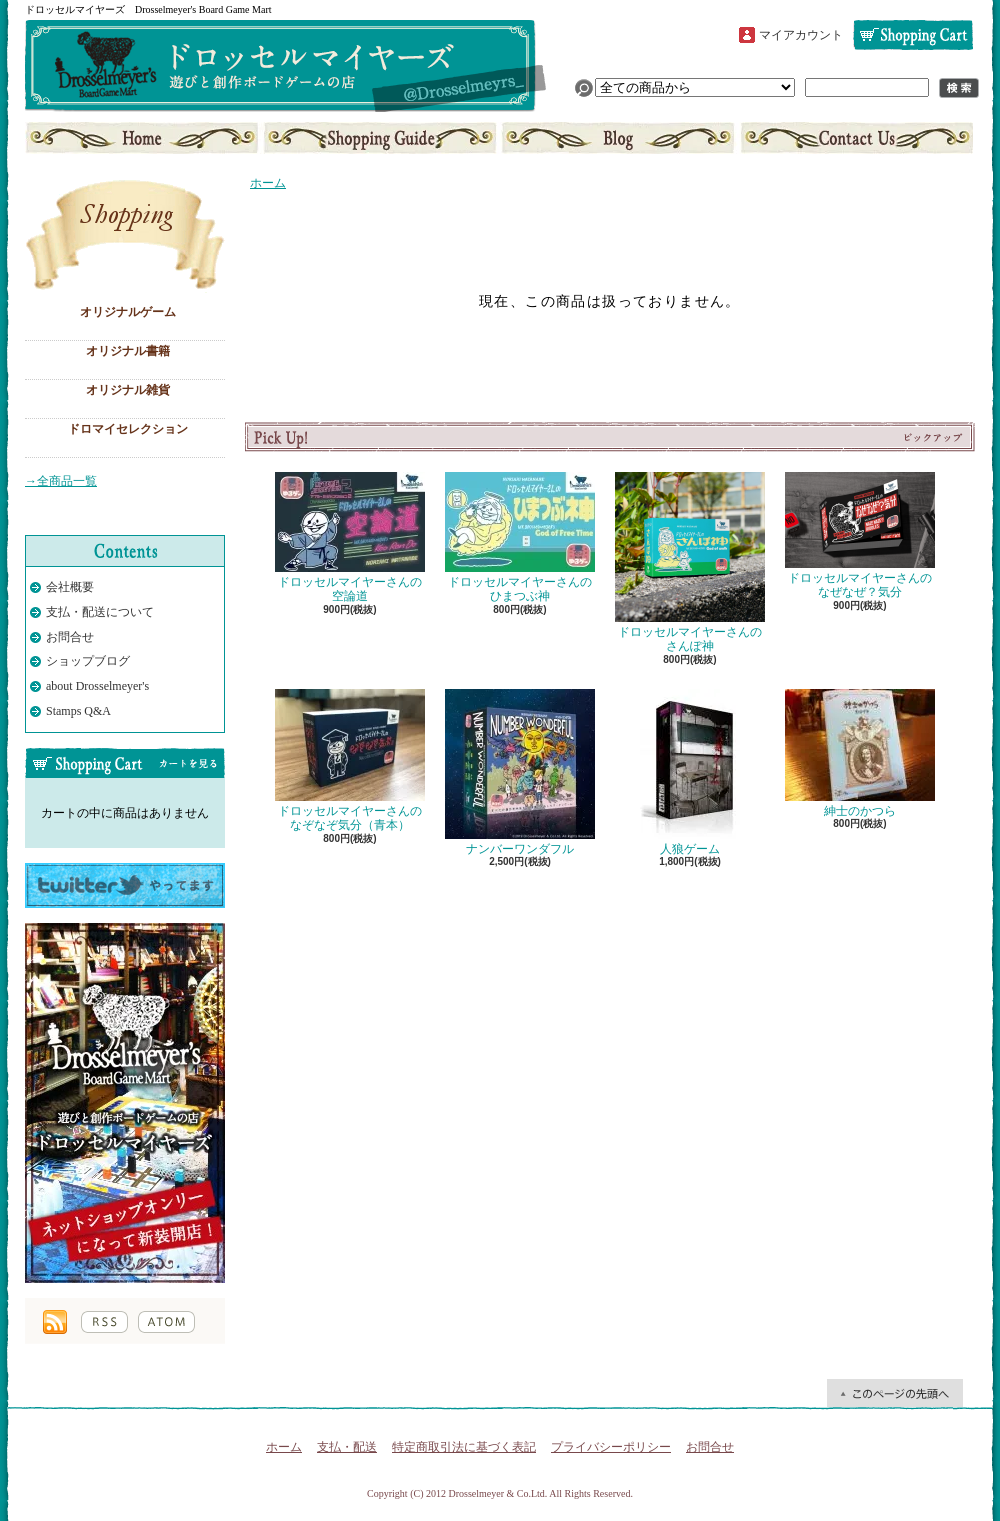 The width and height of the screenshot is (1000, 1521). I want to click on プライバシーポリシー, so click(611, 1447).